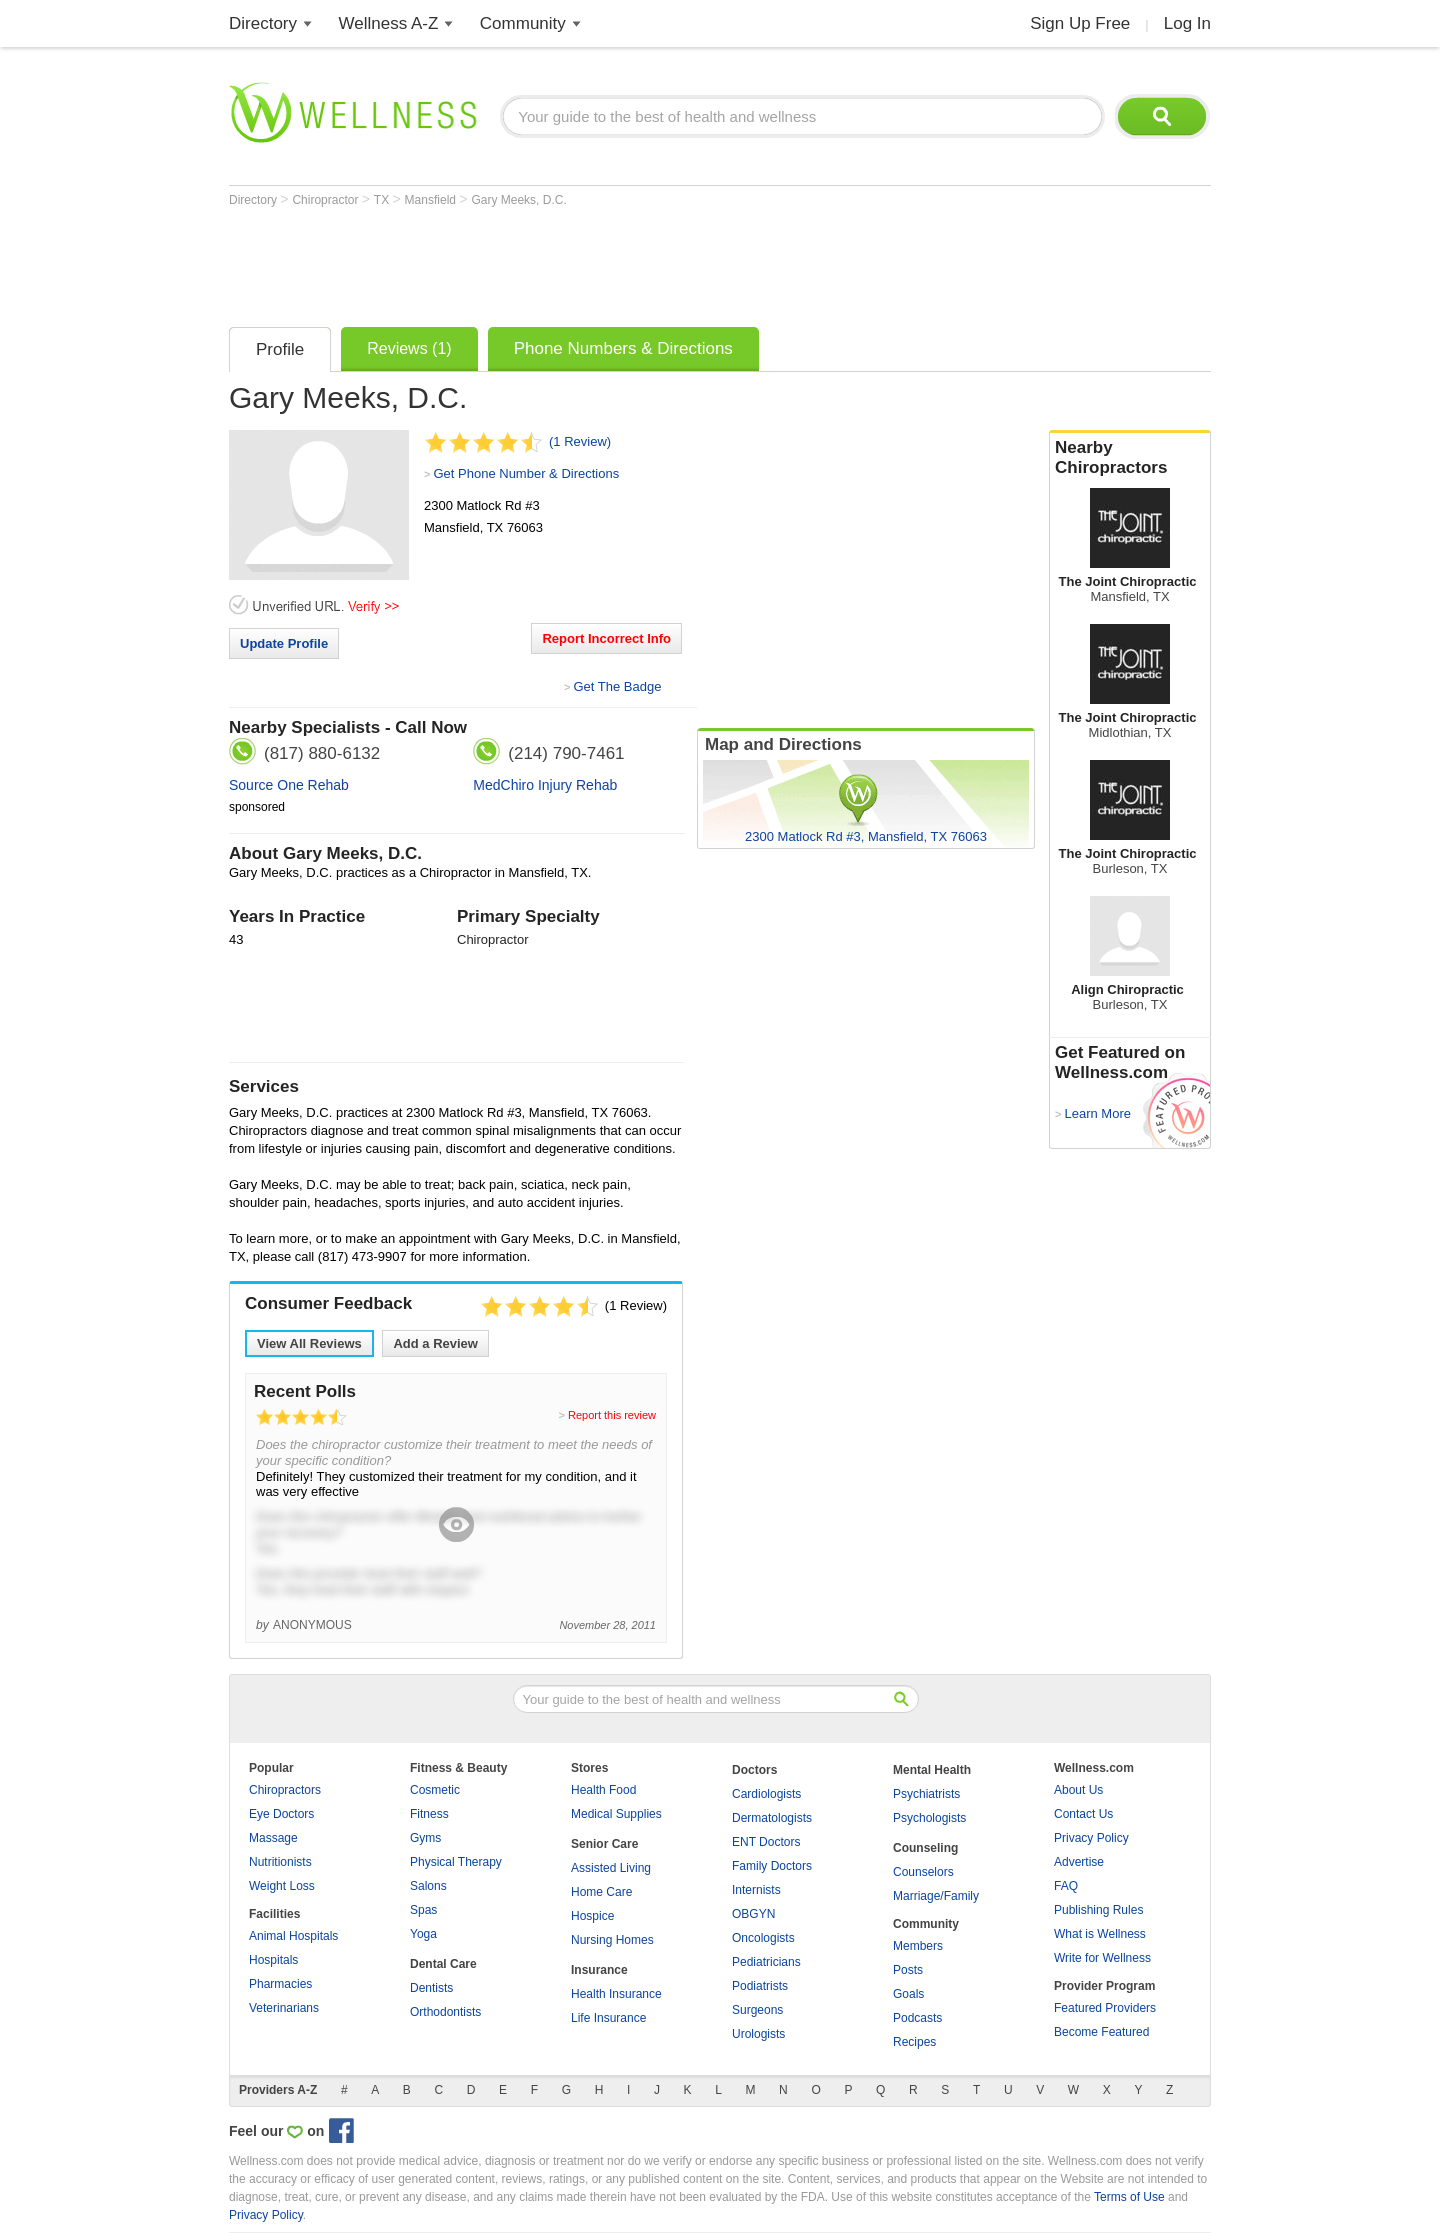 Image resolution: width=1440 pixels, height=2233 pixels. I want to click on Chiropractors, so click(285, 1790).